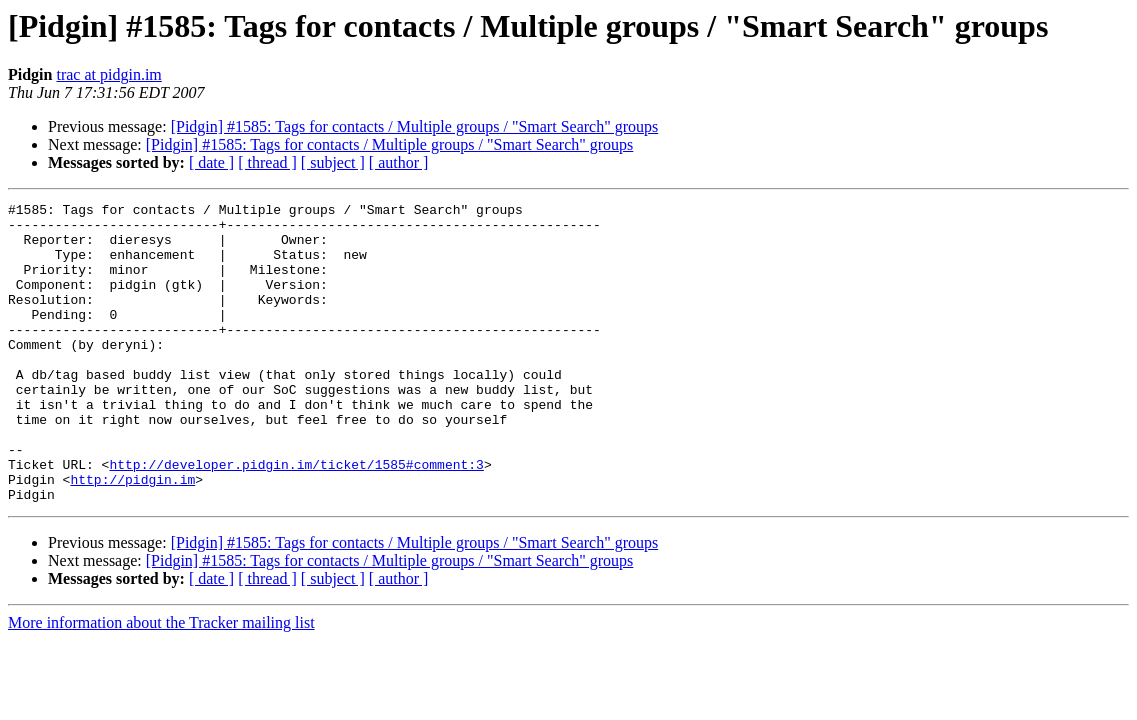  Describe the element at coordinates (161, 682) in the screenshot. I see `More information about the Tracker mailing list` at that location.